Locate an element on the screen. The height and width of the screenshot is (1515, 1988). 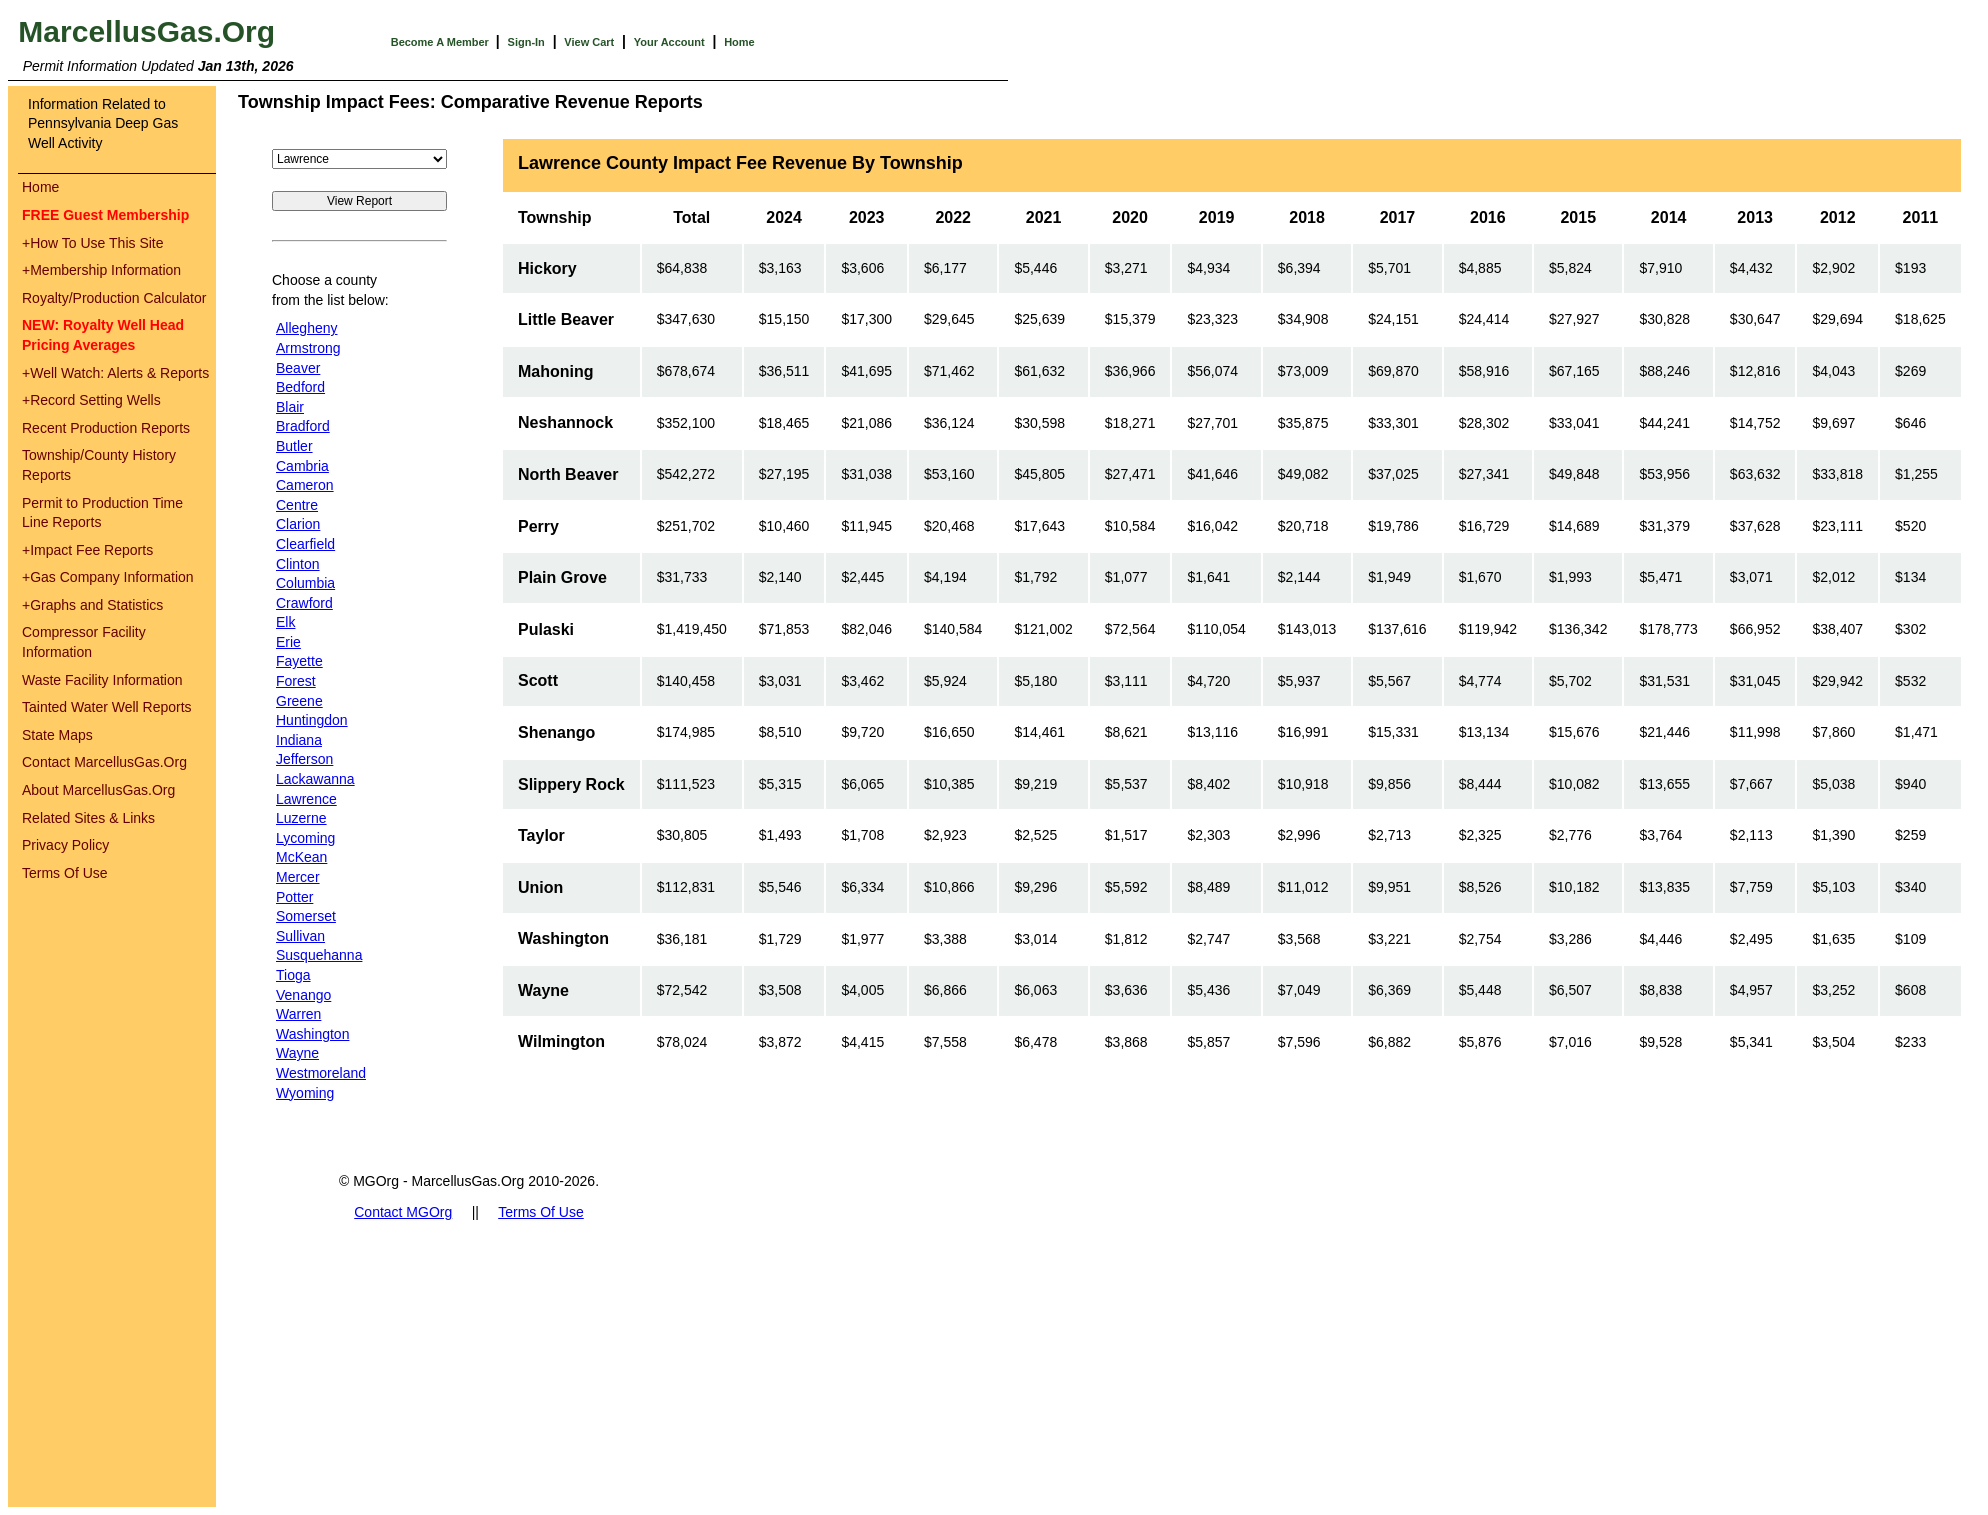
Gas Company Information is located at coordinates (108, 577).